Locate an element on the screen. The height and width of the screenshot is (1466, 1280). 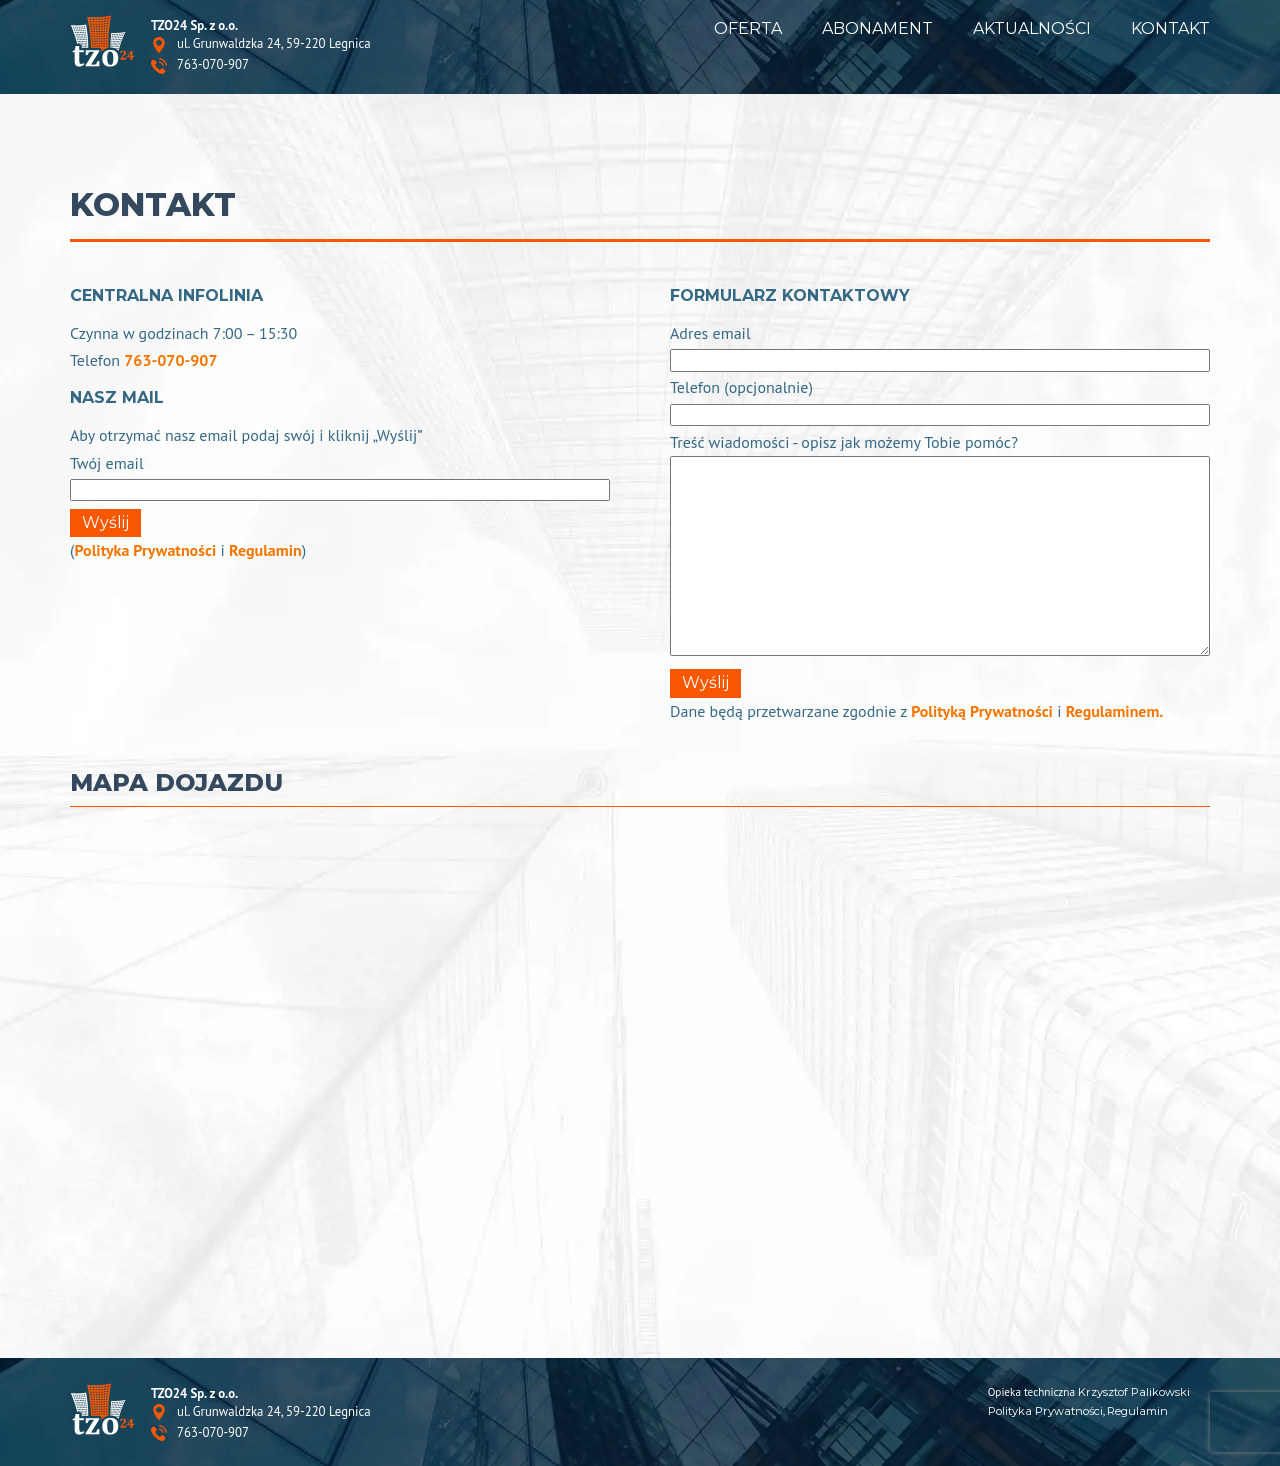
Kontakt is located at coordinates (1170, 28).